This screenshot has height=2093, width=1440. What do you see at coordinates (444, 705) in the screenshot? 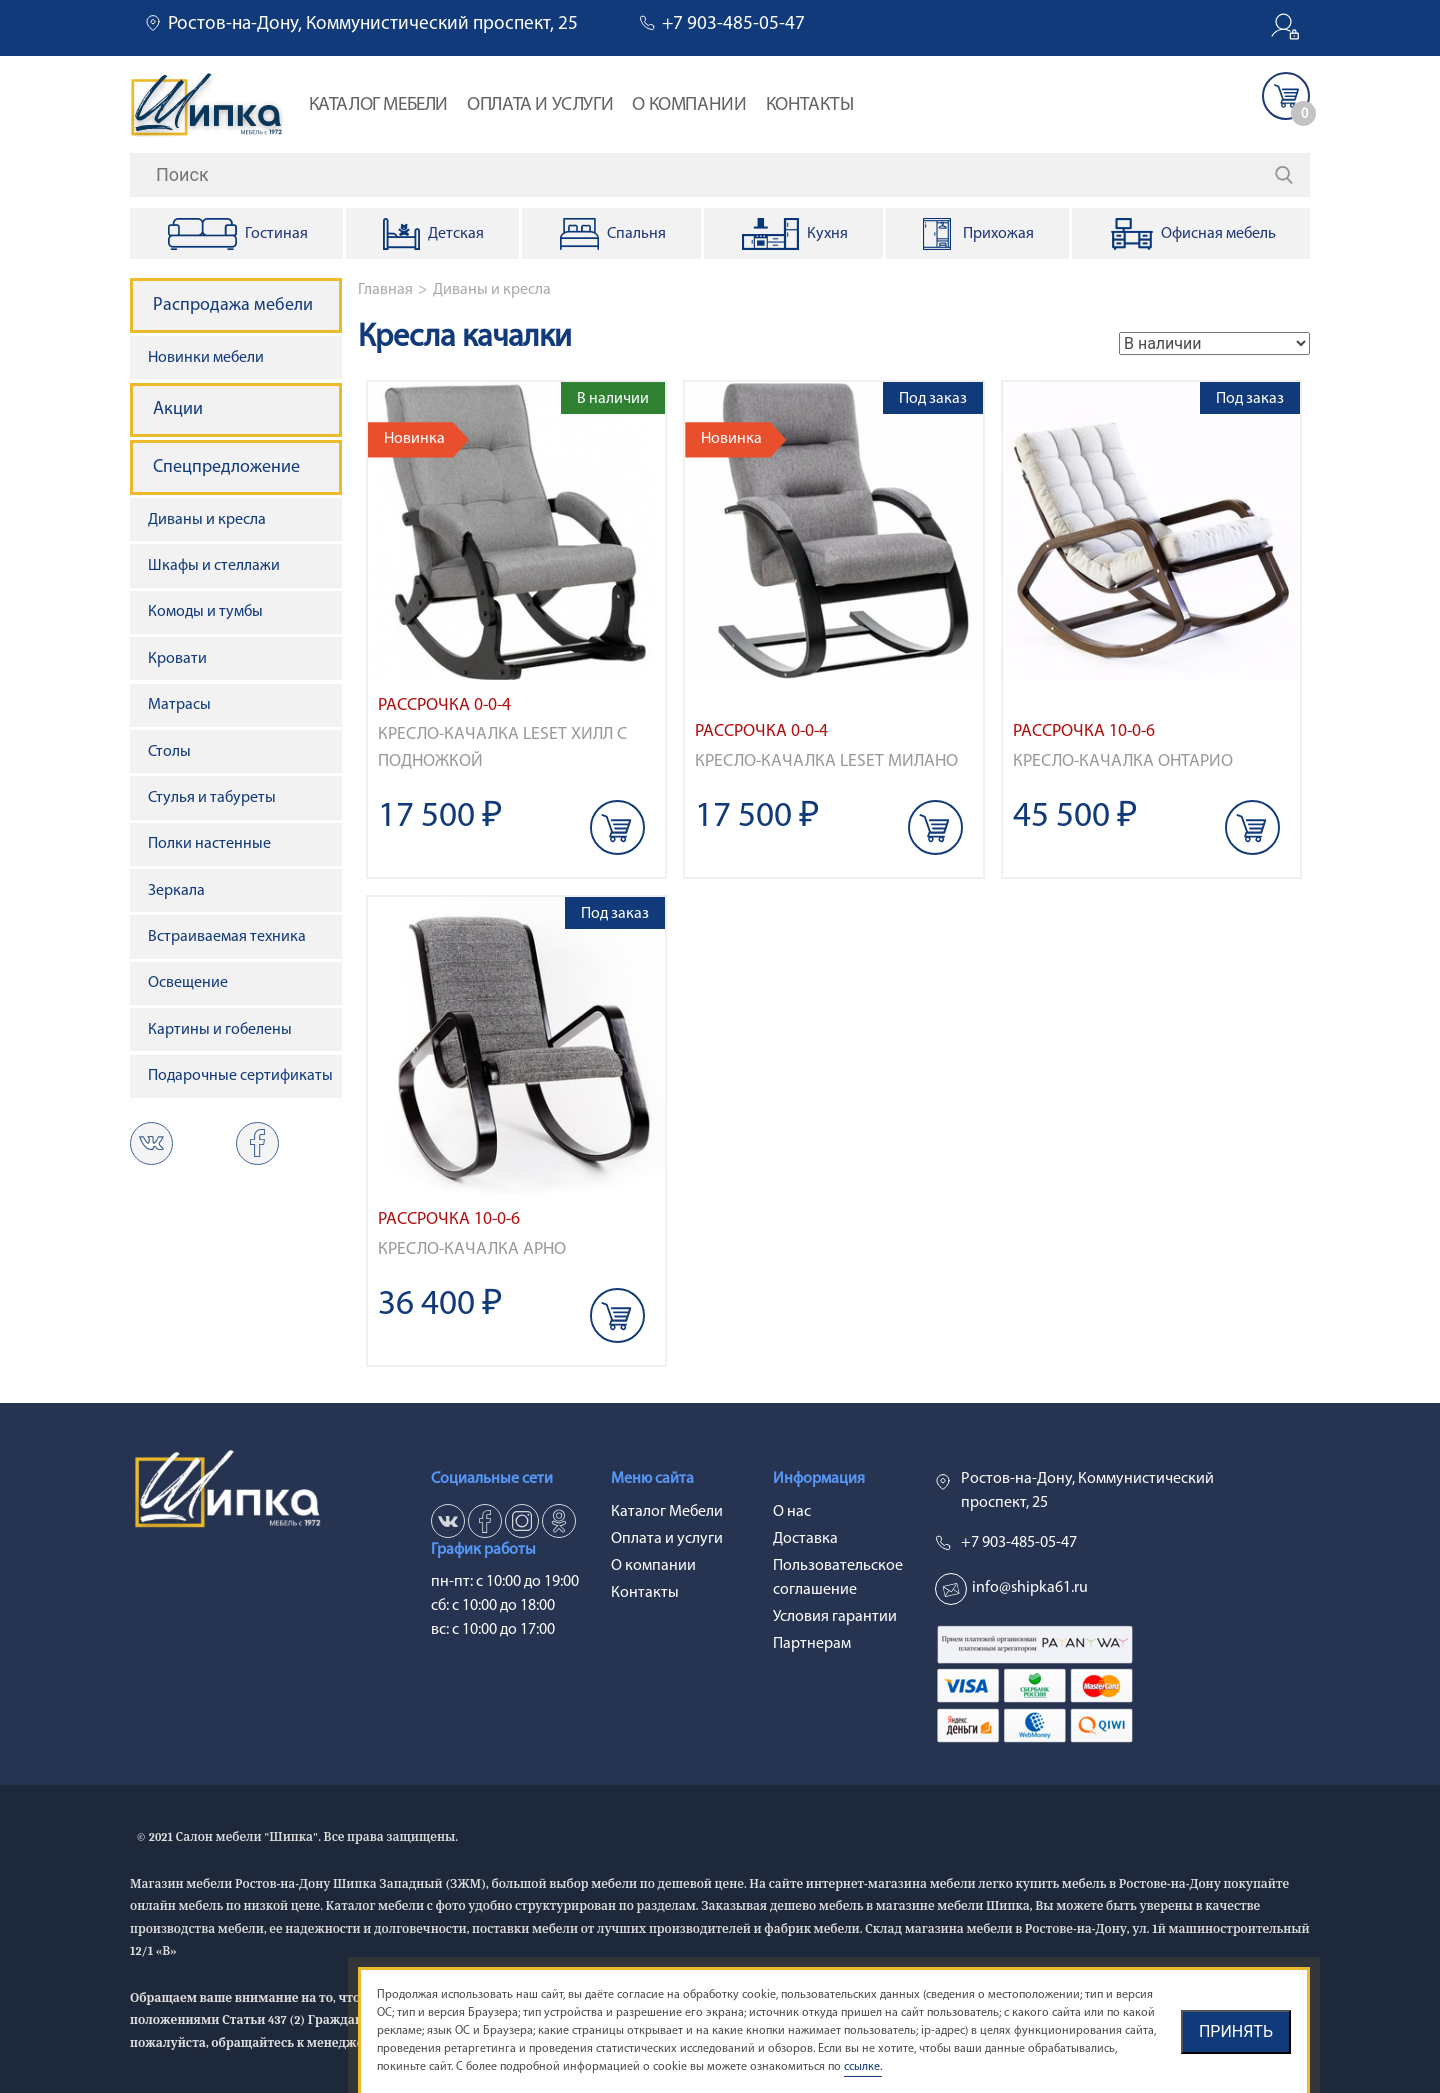
I see `Рассрочка 0-0-4` at bounding box center [444, 705].